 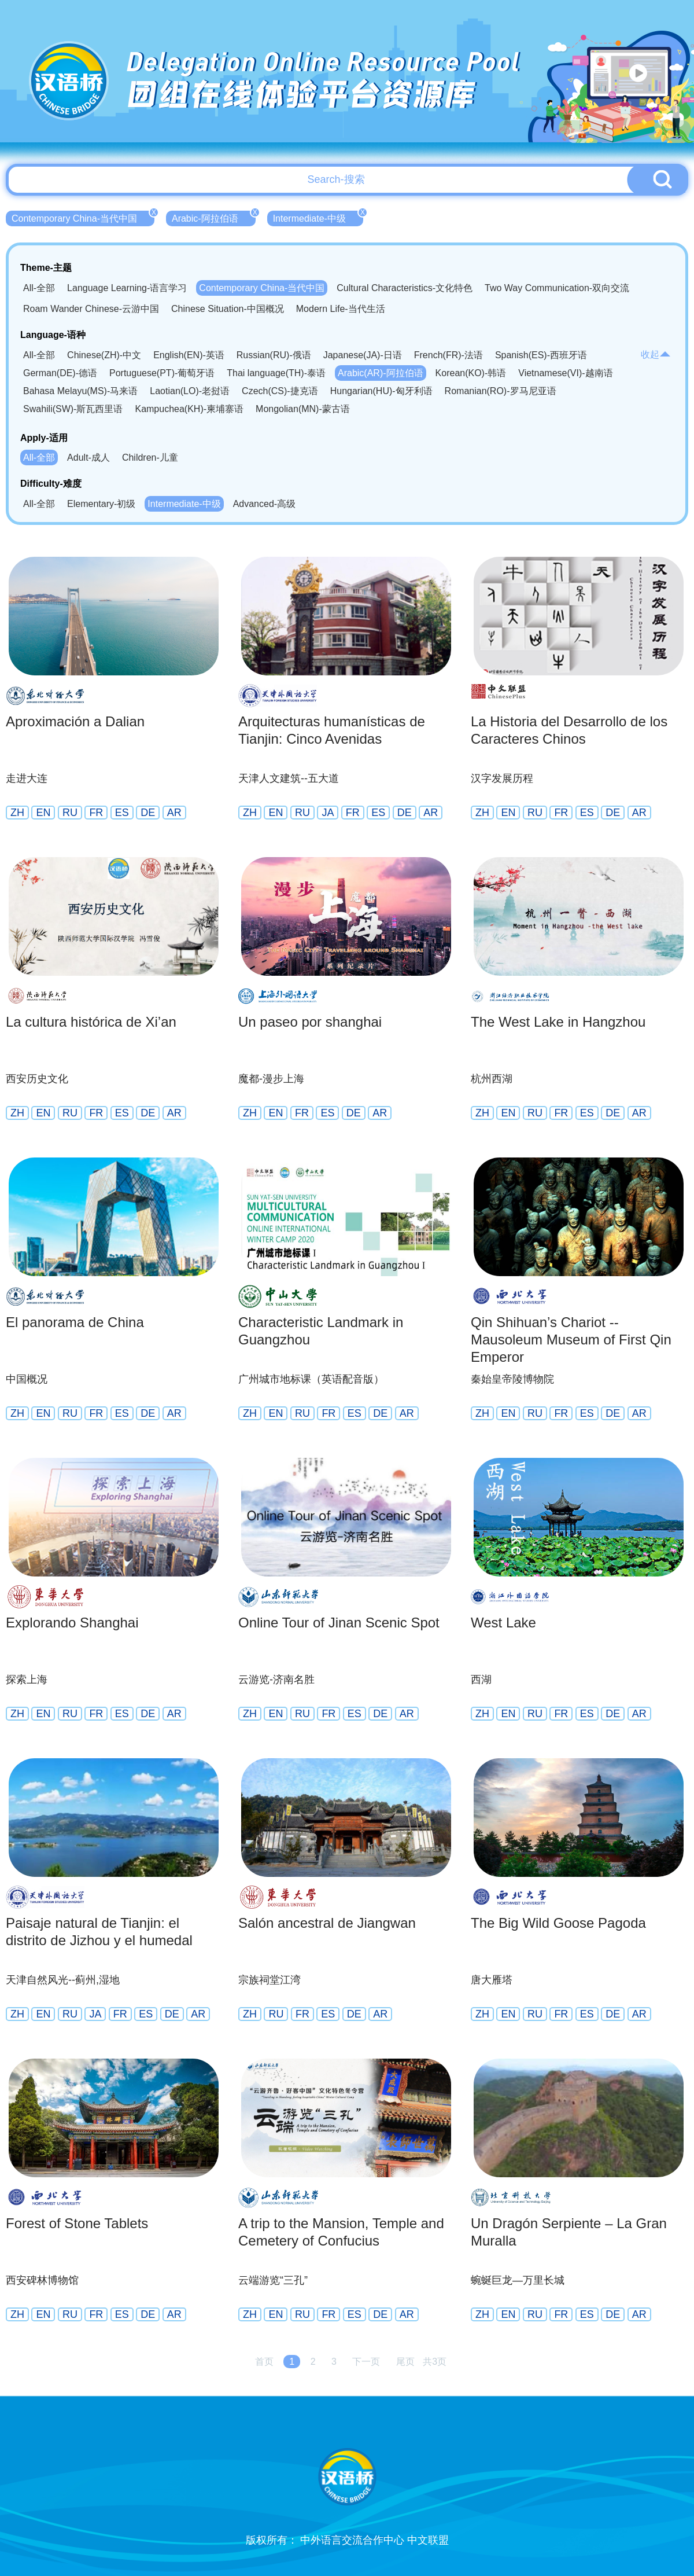 What do you see at coordinates (39, 288) in the screenshot?
I see `All-全部` at bounding box center [39, 288].